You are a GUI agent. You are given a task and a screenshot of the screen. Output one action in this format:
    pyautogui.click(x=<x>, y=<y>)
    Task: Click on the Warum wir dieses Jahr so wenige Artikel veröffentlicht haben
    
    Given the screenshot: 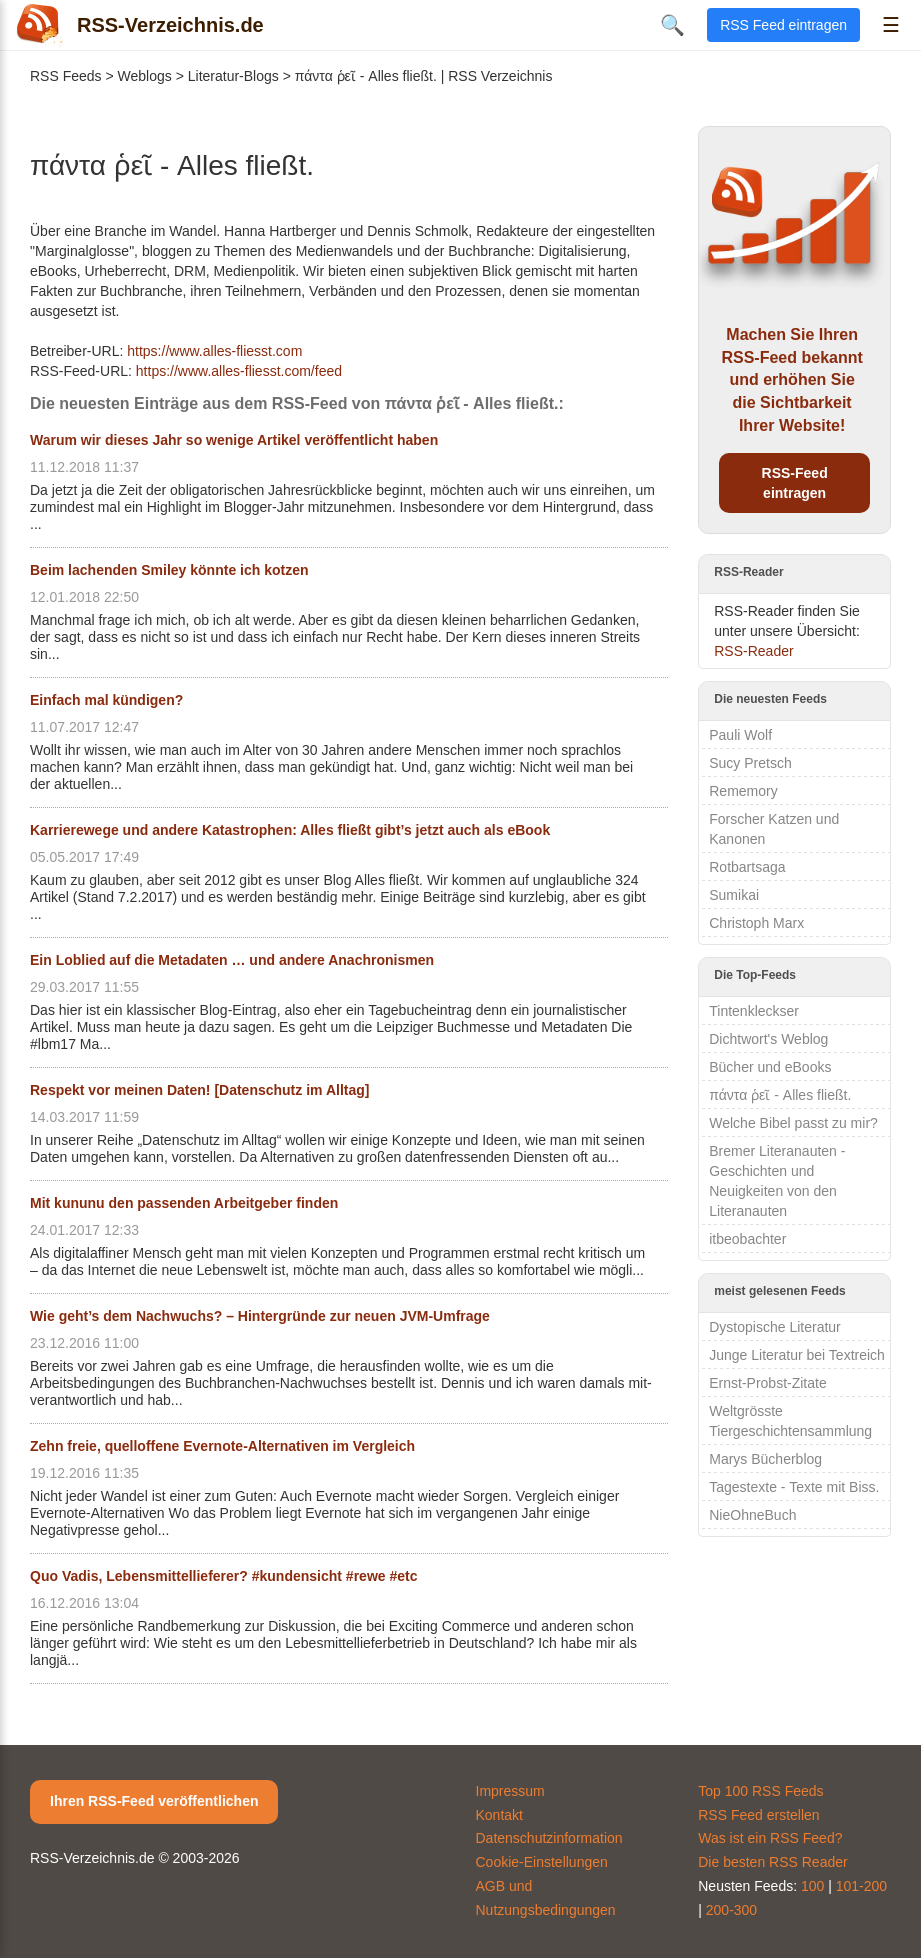 What is the action you would take?
    pyautogui.click(x=234, y=440)
    